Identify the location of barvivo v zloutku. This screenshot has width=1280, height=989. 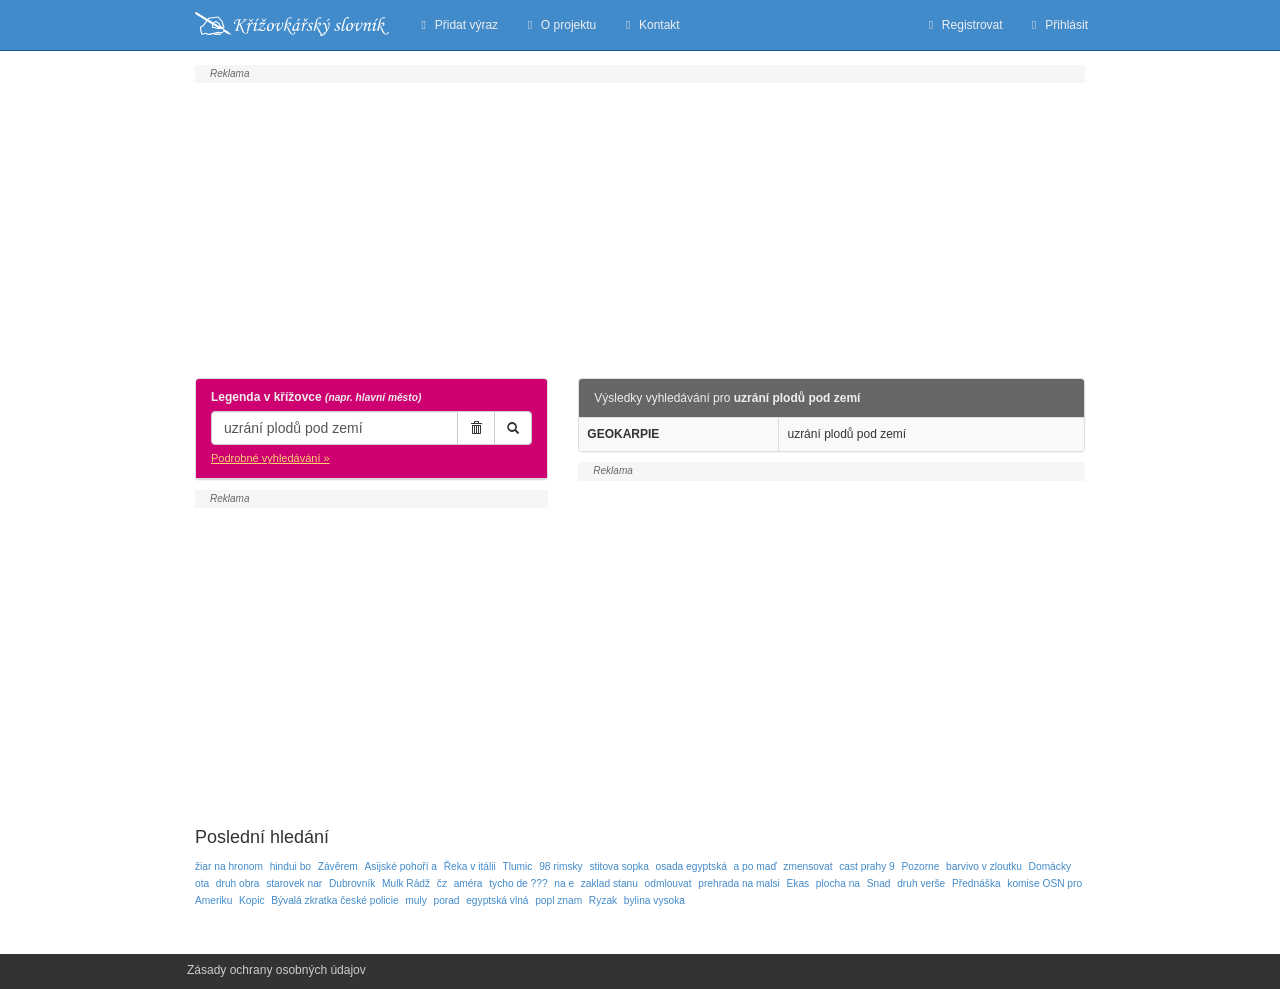
(984, 866).